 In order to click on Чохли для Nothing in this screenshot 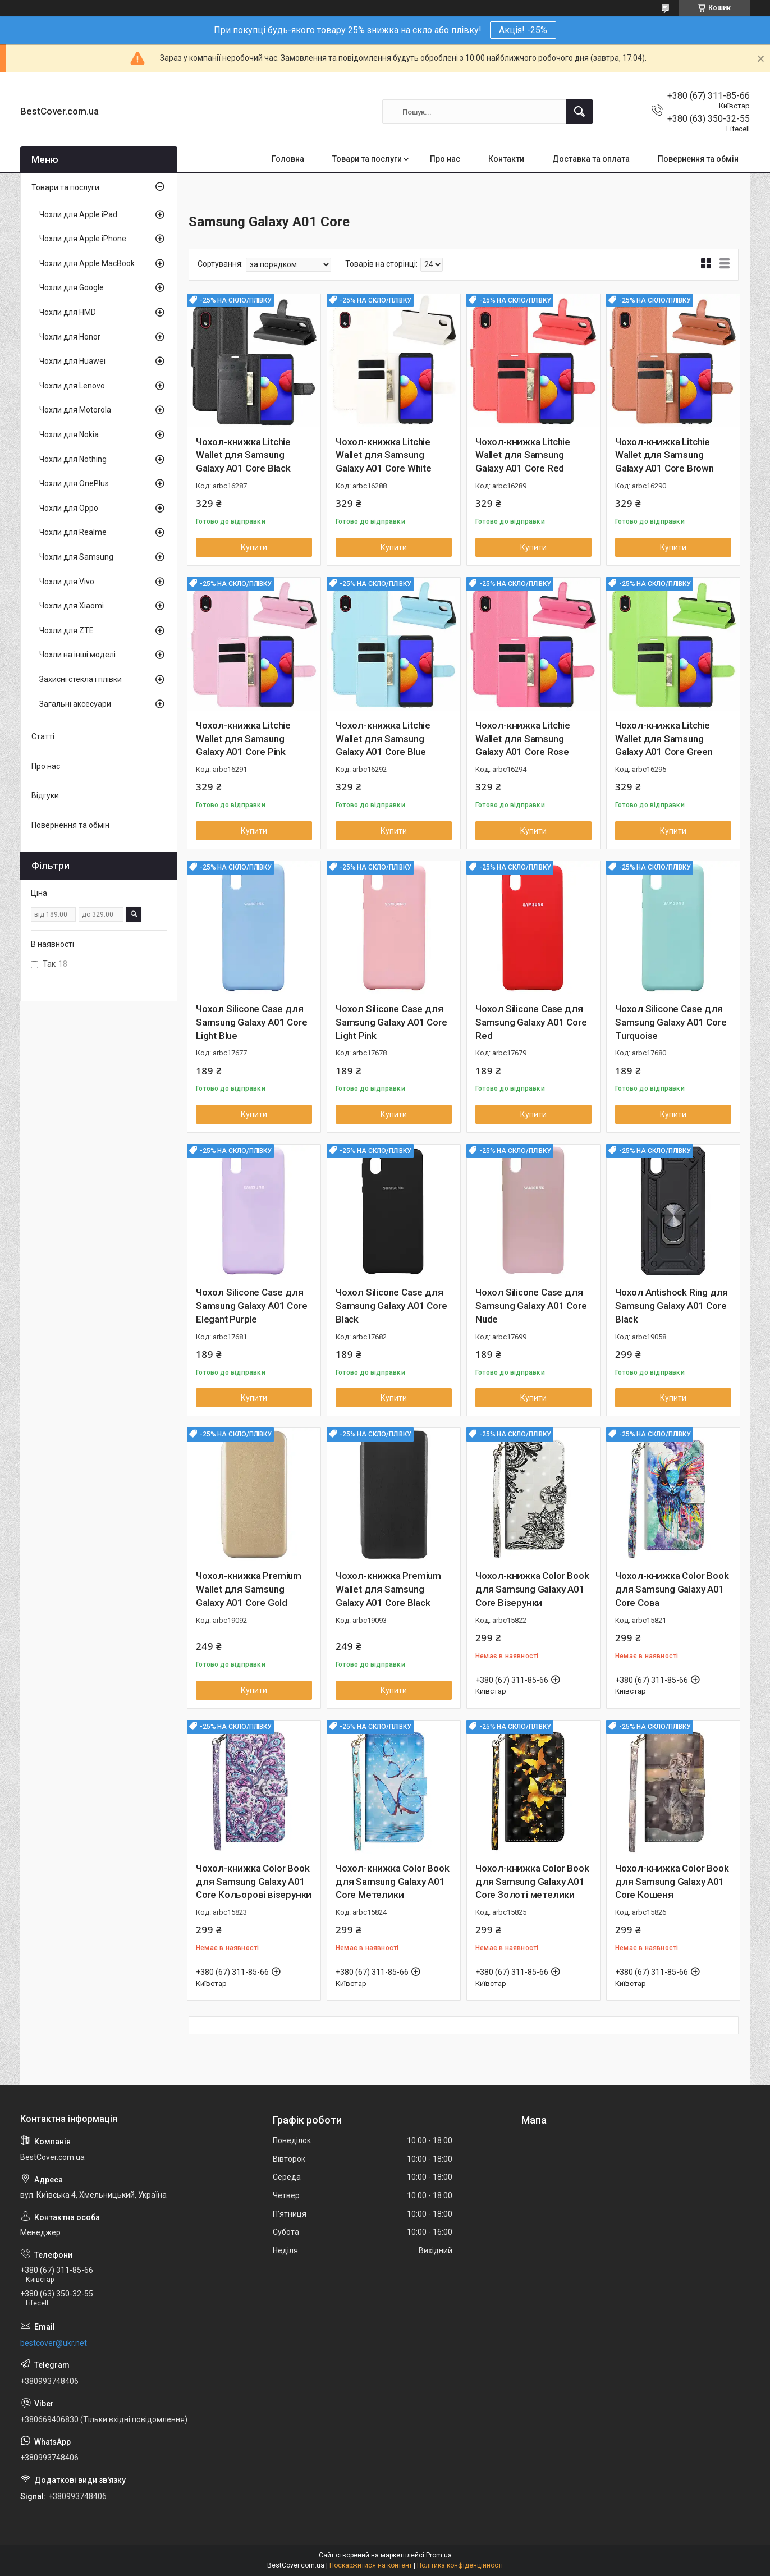, I will do `click(73, 459)`.